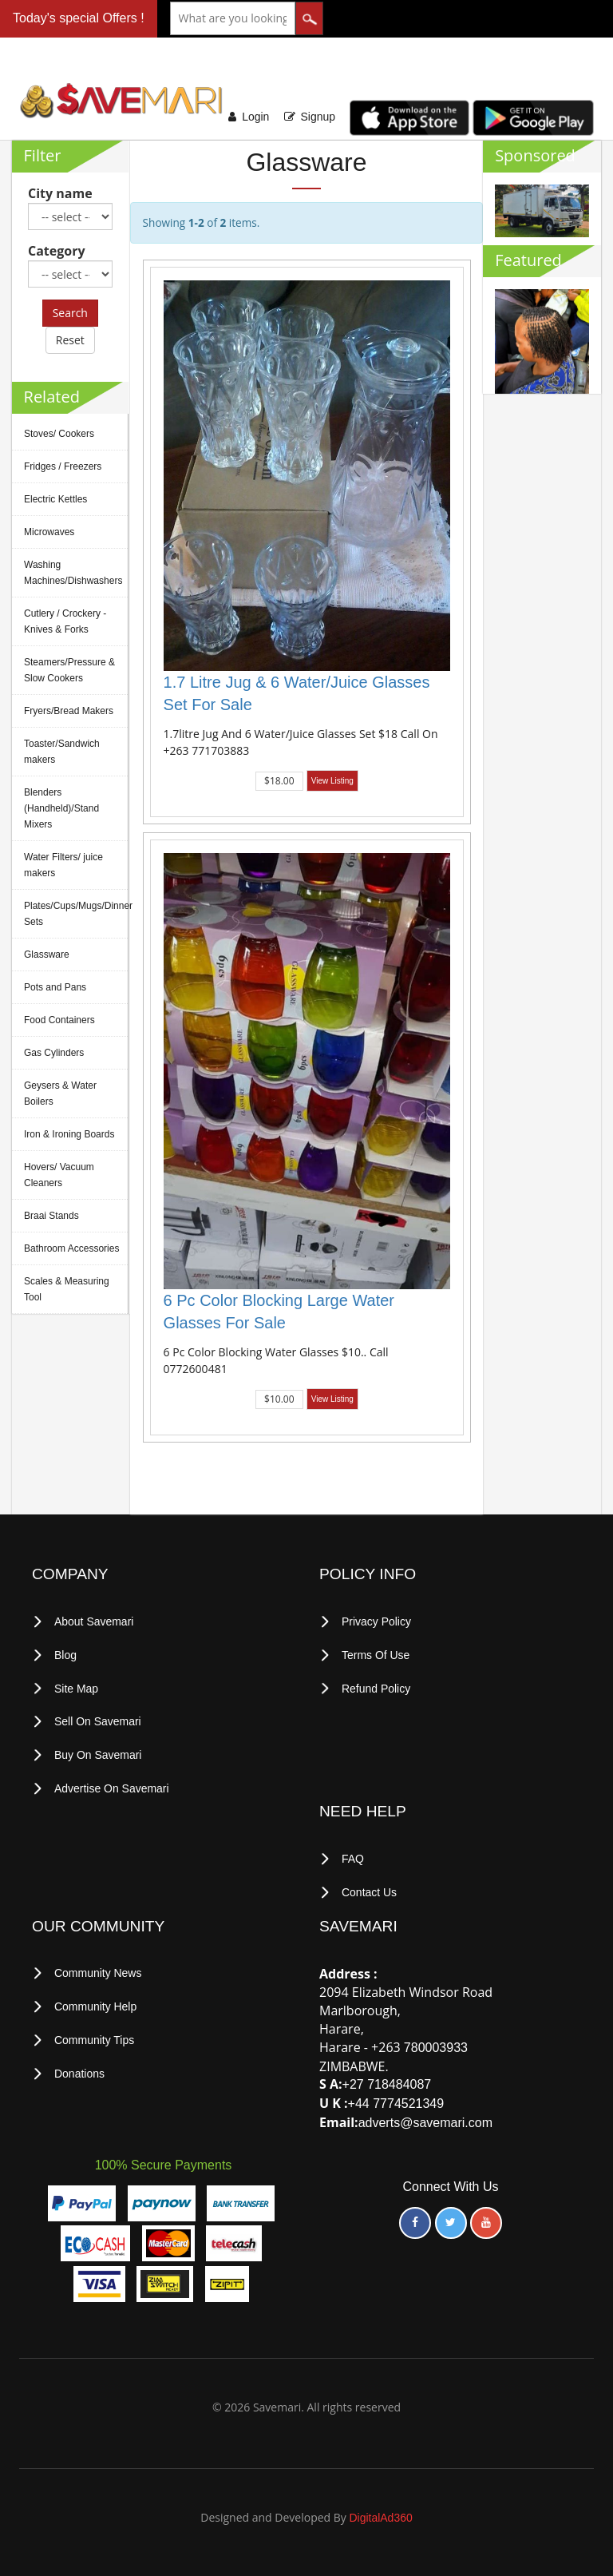 This screenshot has height=2576, width=613. I want to click on Donations, so click(79, 2068).